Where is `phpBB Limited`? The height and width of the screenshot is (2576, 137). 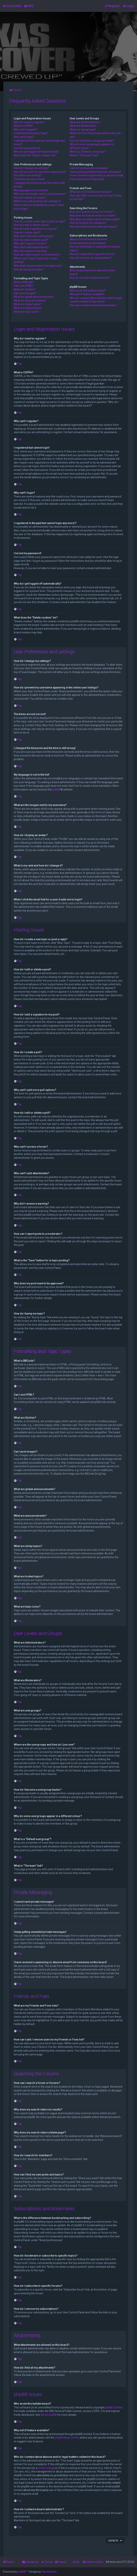 phpBB Limited is located at coordinates (113, 2407).